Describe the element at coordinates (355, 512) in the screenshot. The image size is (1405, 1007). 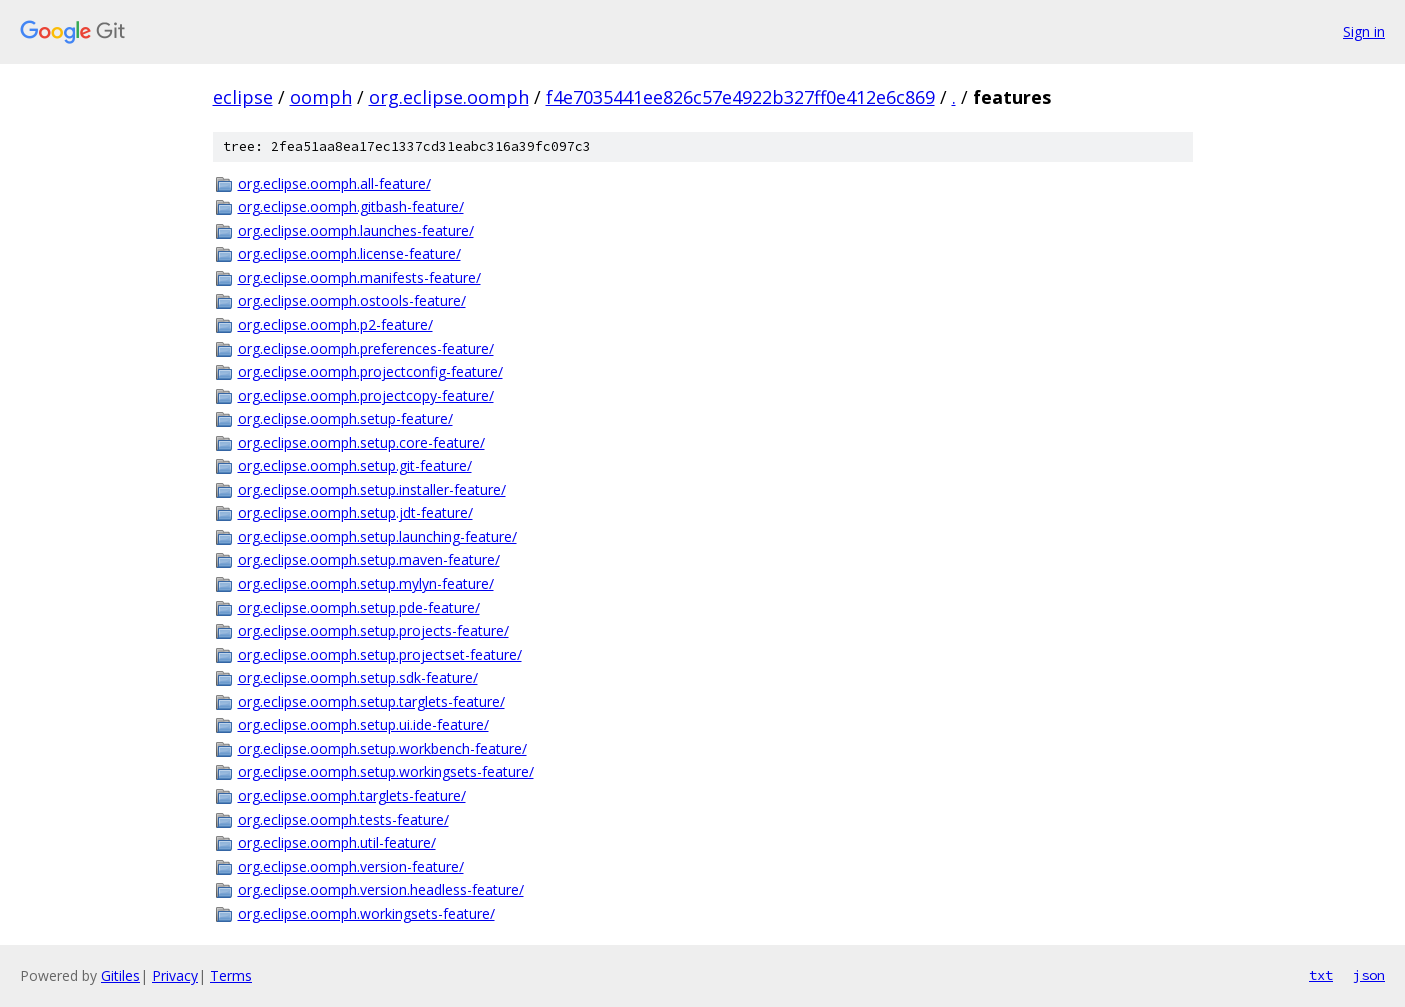
I see `org.eclipse.oomph.setup.jdt-feature/` at that location.